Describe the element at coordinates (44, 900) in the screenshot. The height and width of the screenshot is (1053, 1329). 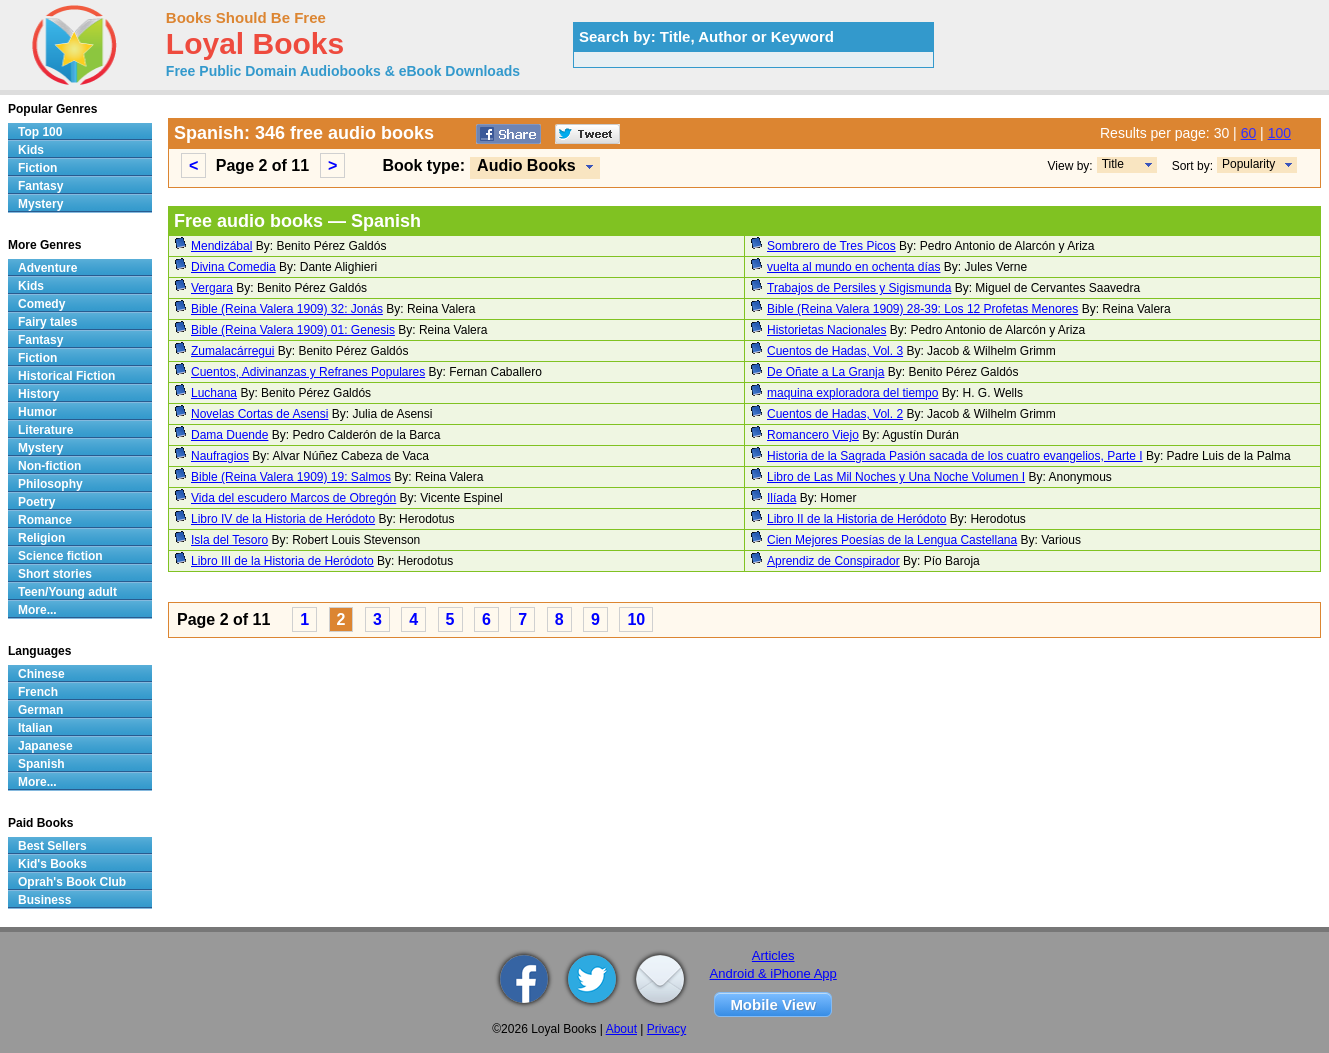
I see `Business` at that location.